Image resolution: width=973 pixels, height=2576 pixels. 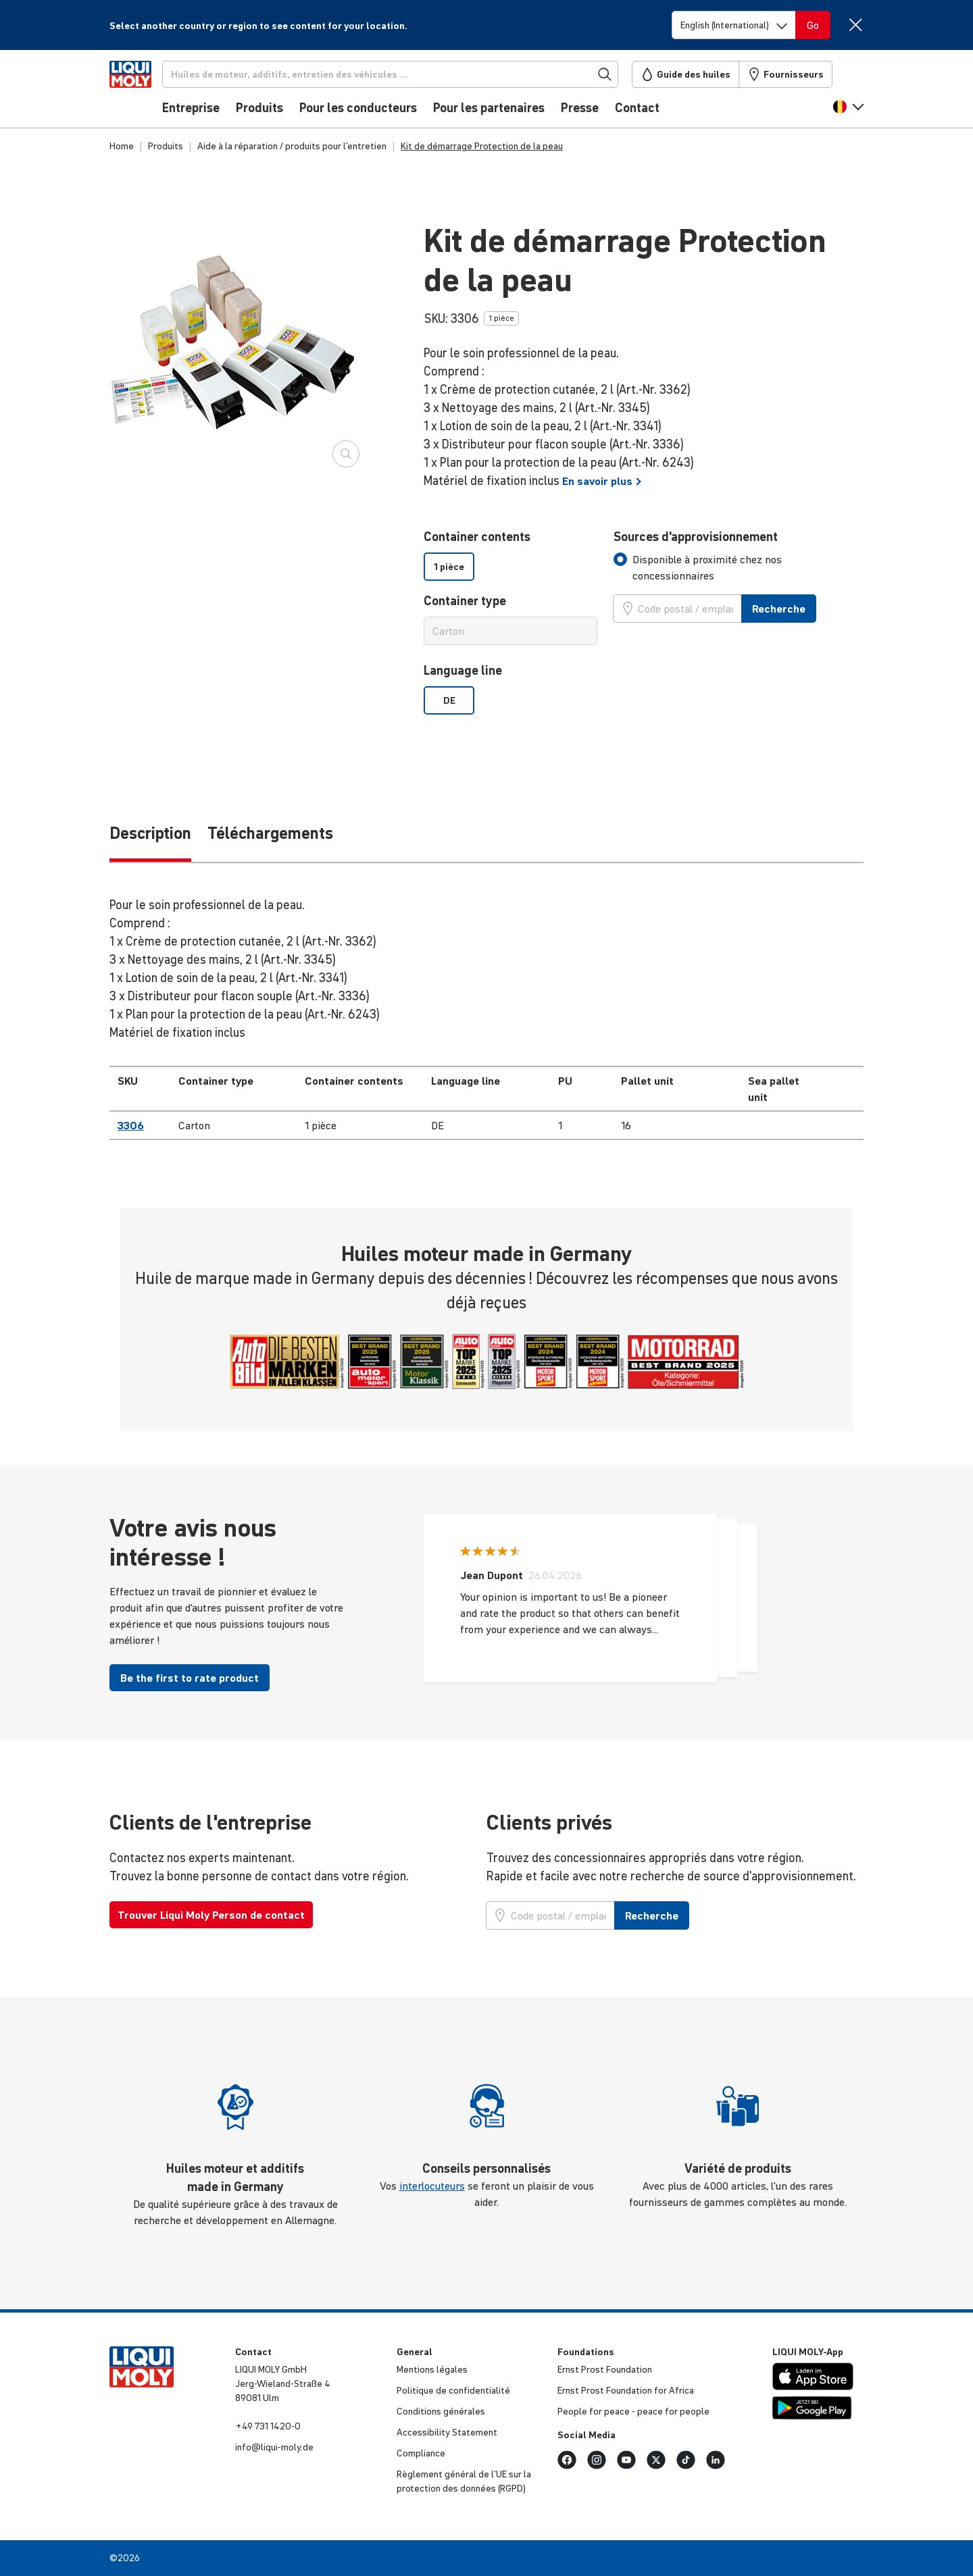 I want to click on +49 731 1420-0, so click(x=268, y=2426).